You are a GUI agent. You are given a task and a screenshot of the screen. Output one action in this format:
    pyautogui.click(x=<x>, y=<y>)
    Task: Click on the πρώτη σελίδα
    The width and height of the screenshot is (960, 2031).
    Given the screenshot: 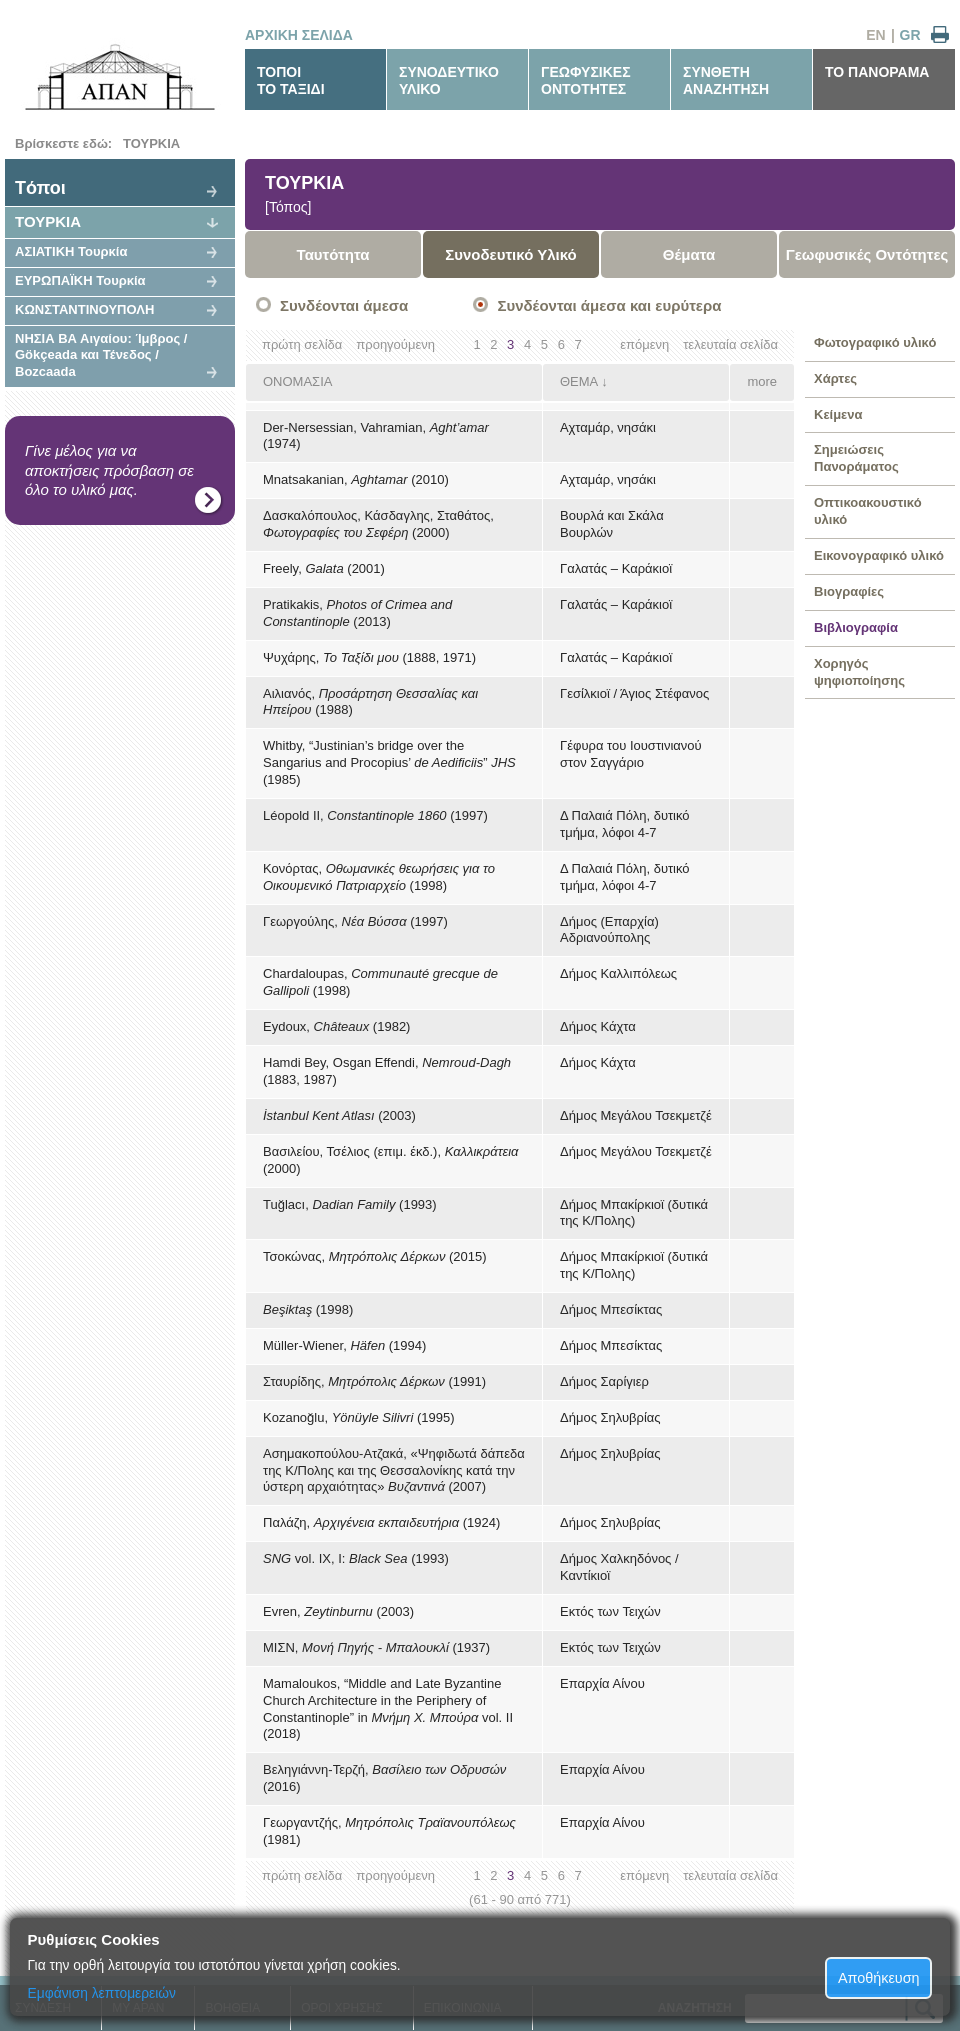 What is the action you would take?
    pyautogui.click(x=302, y=344)
    